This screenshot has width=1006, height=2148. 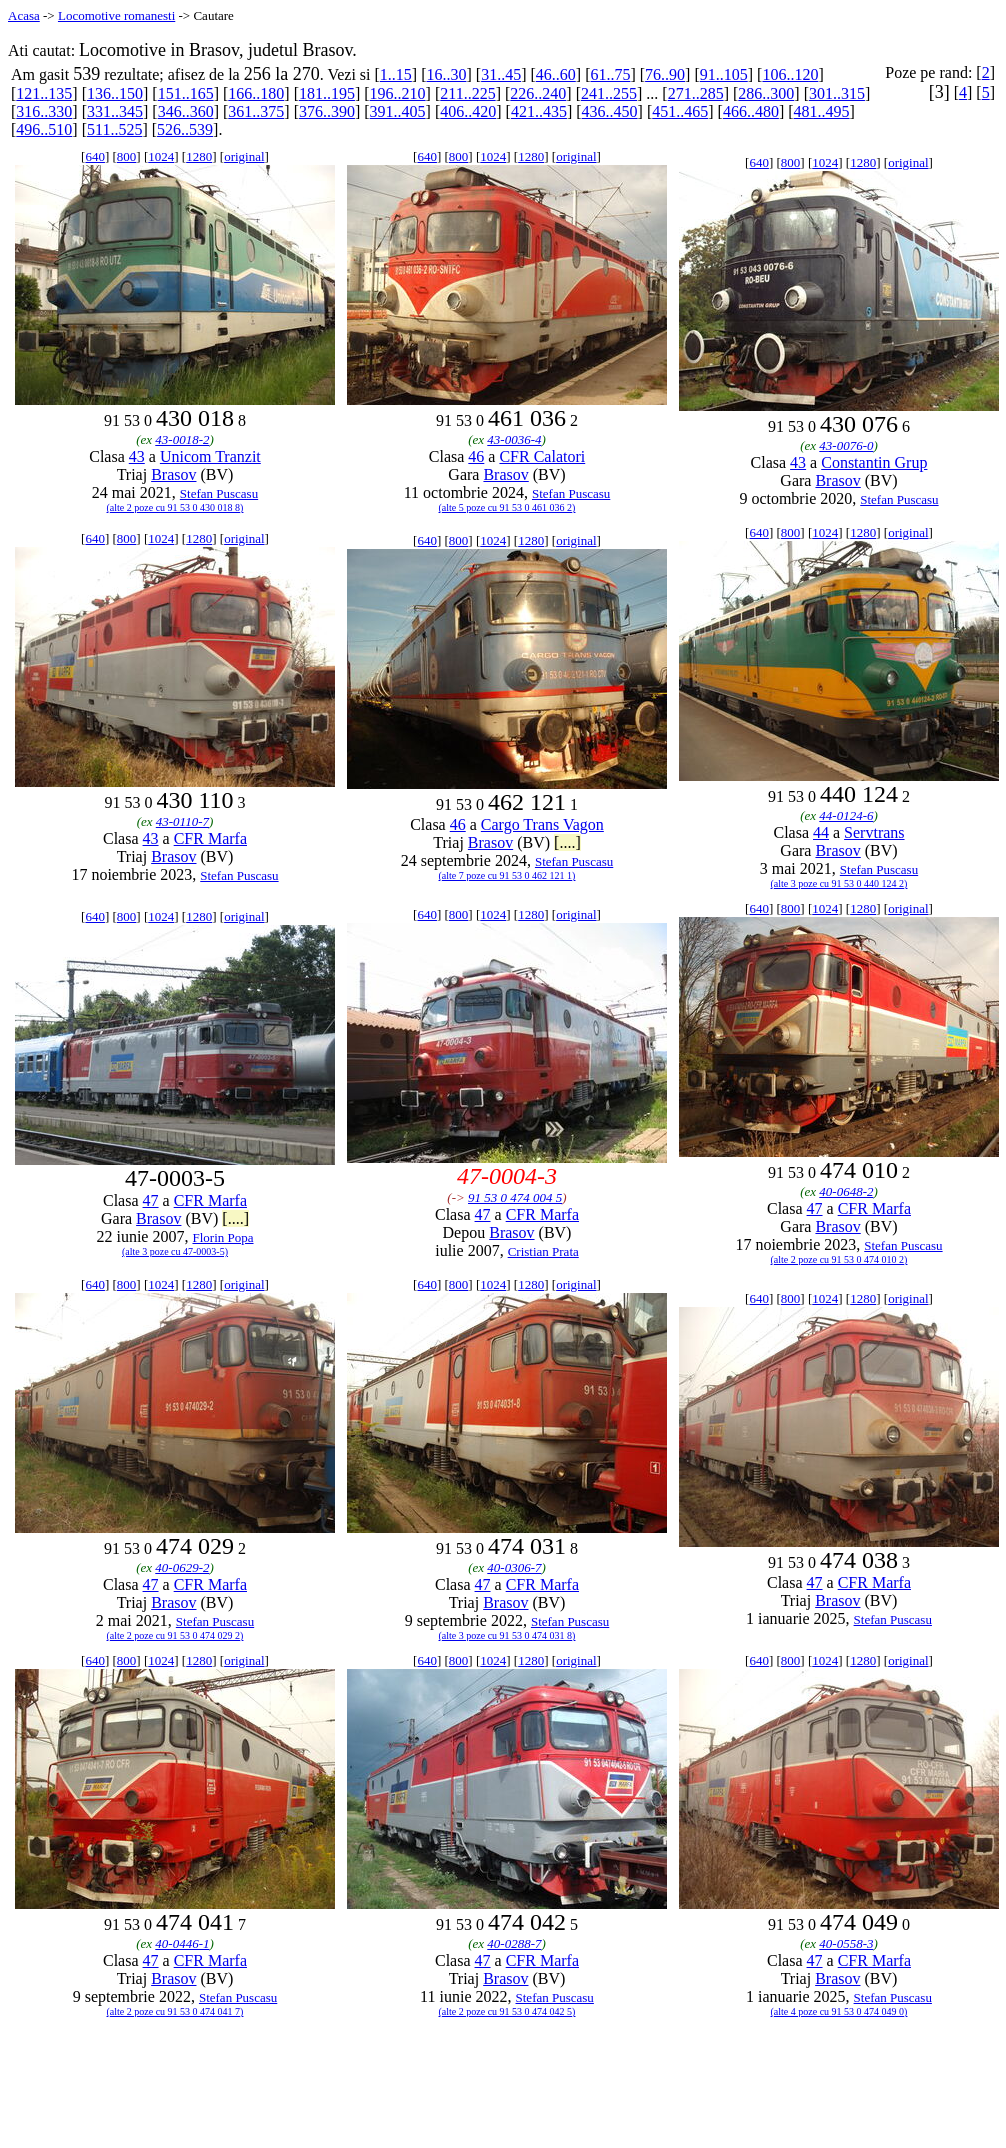 What do you see at coordinates (115, 111) in the screenshot?
I see `331..345` at bounding box center [115, 111].